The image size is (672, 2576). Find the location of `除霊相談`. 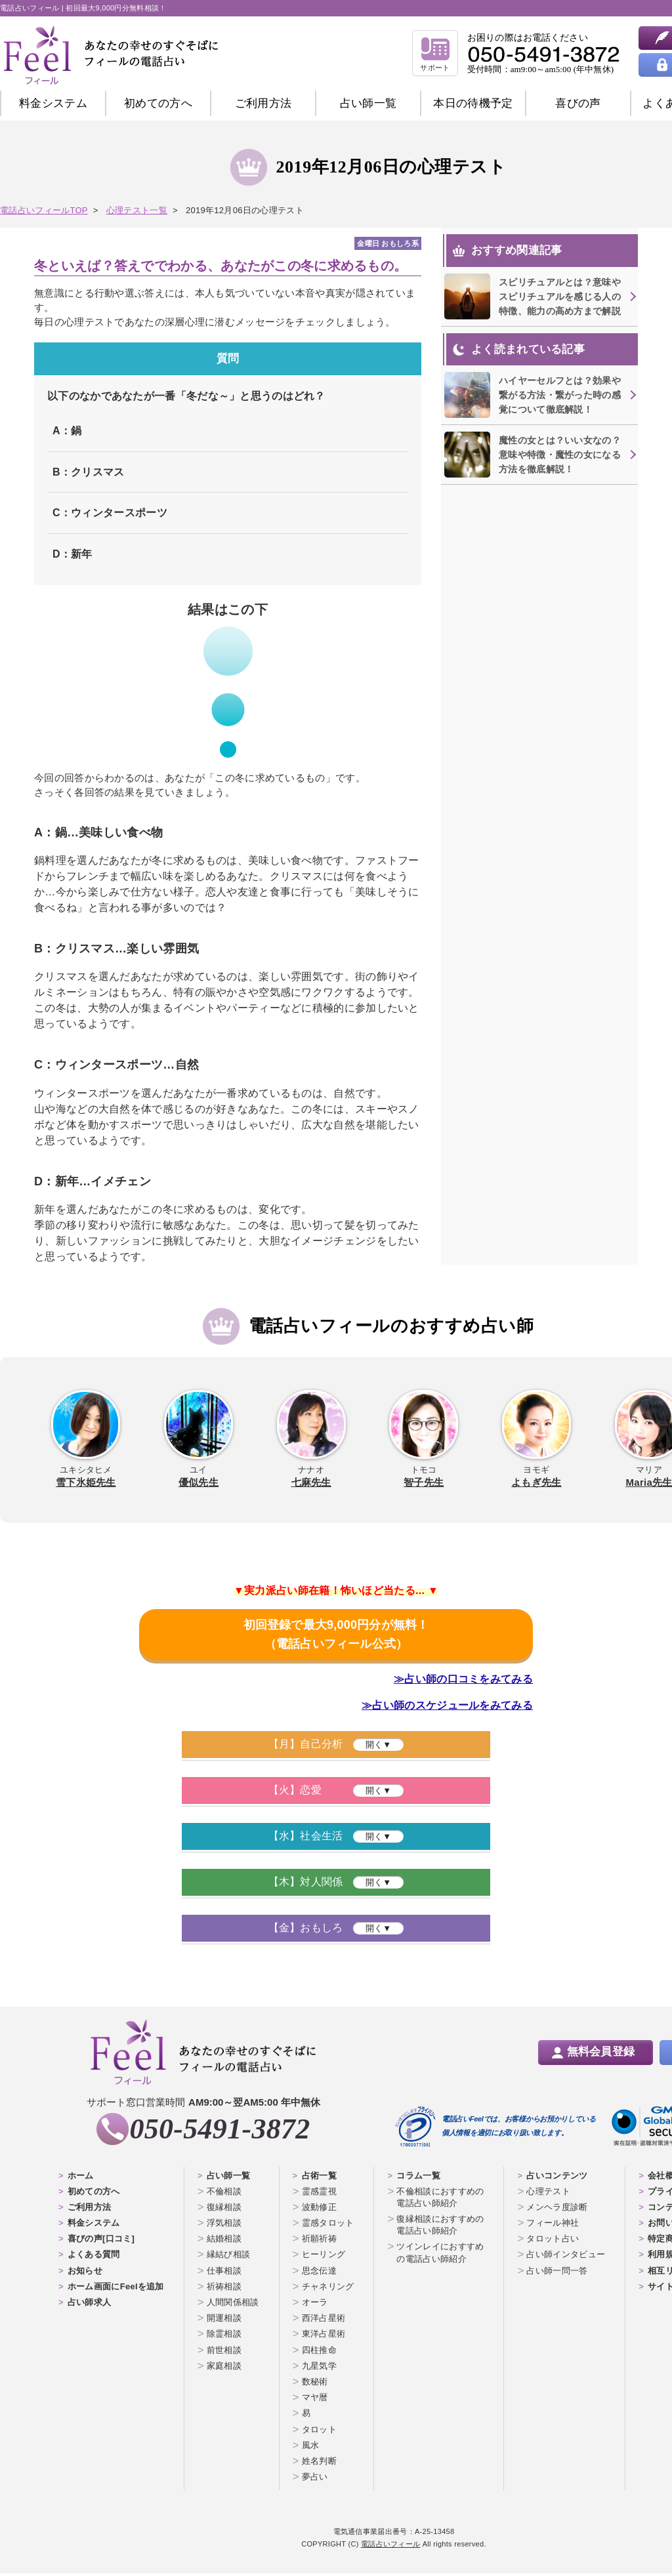

除霊相談 is located at coordinates (224, 2337).